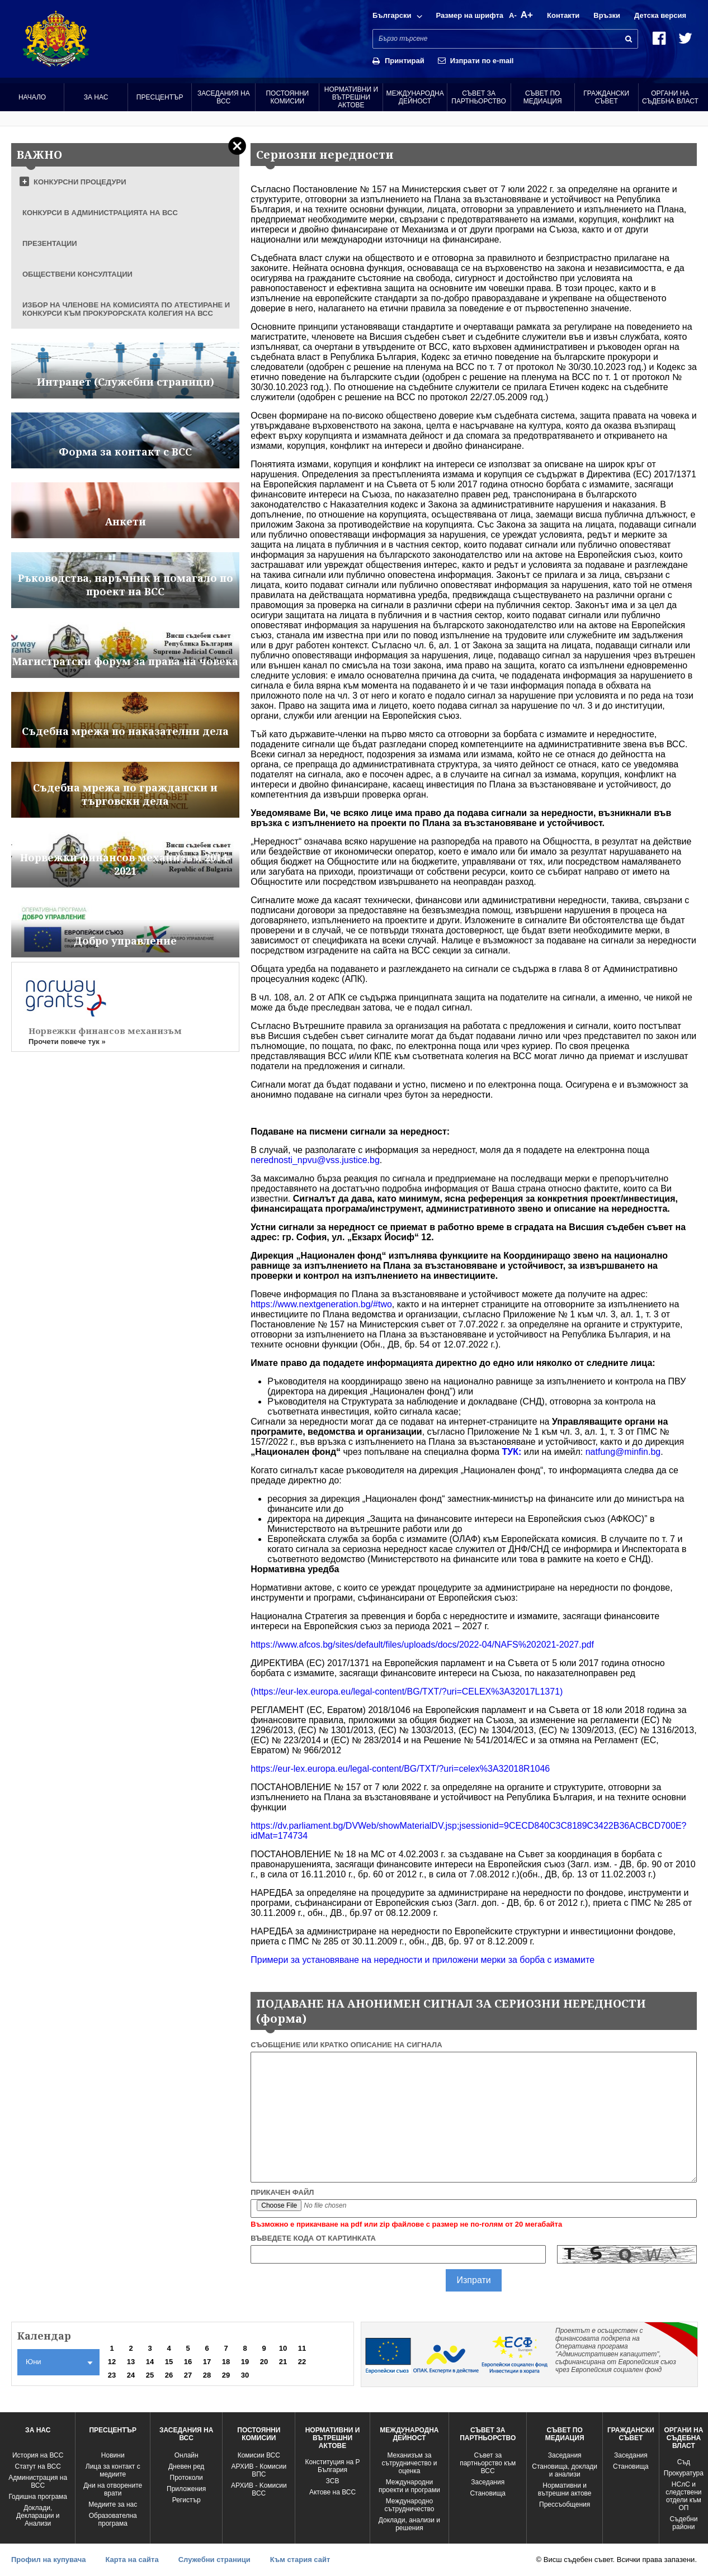 The width and height of the screenshot is (708, 2576). What do you see at coordinates (422, 1644) in the screenshot?
I see `https://www.afcos.bg/sites/default/files/uploads/docs/2022-04/NAFS%202021-2027.pdf` at bounding box center [422, 1644].